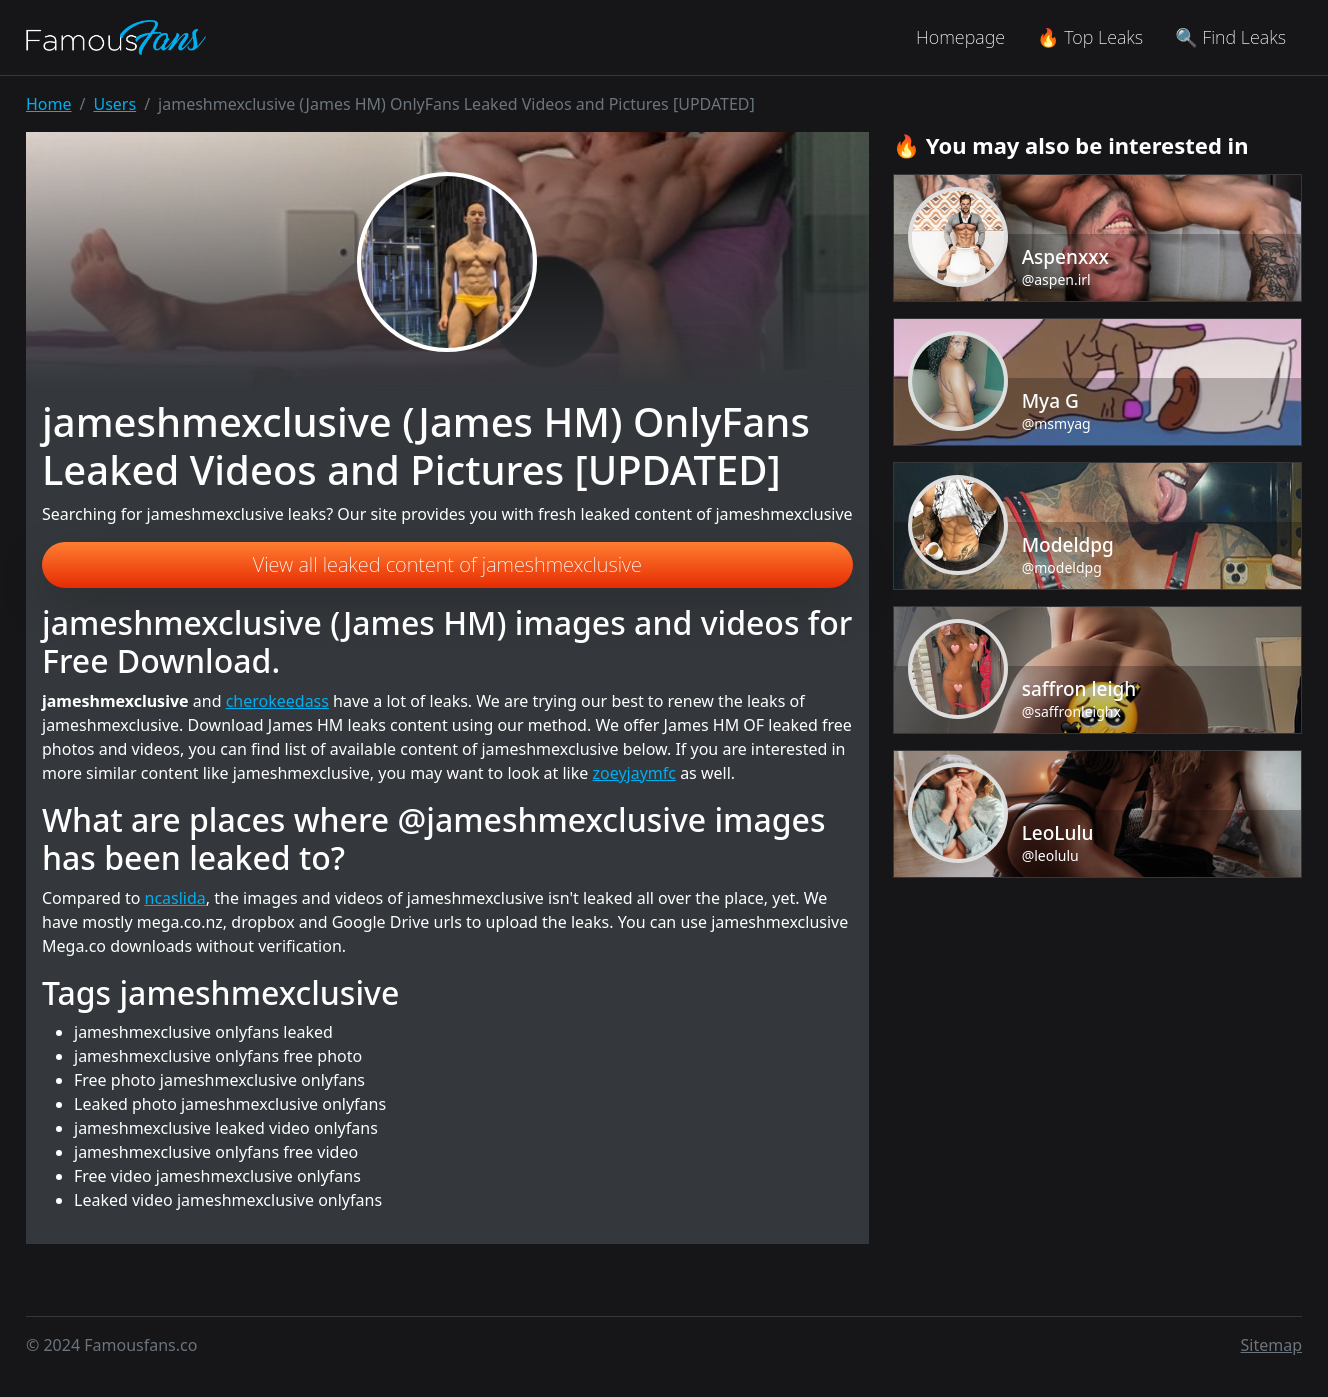 The height and width of the screenshot is (1397, 1328). What do you see at coordinates (1272, 1345) in the screenshot?
I see `Sitemap` at bounding box center [1272, 1345].